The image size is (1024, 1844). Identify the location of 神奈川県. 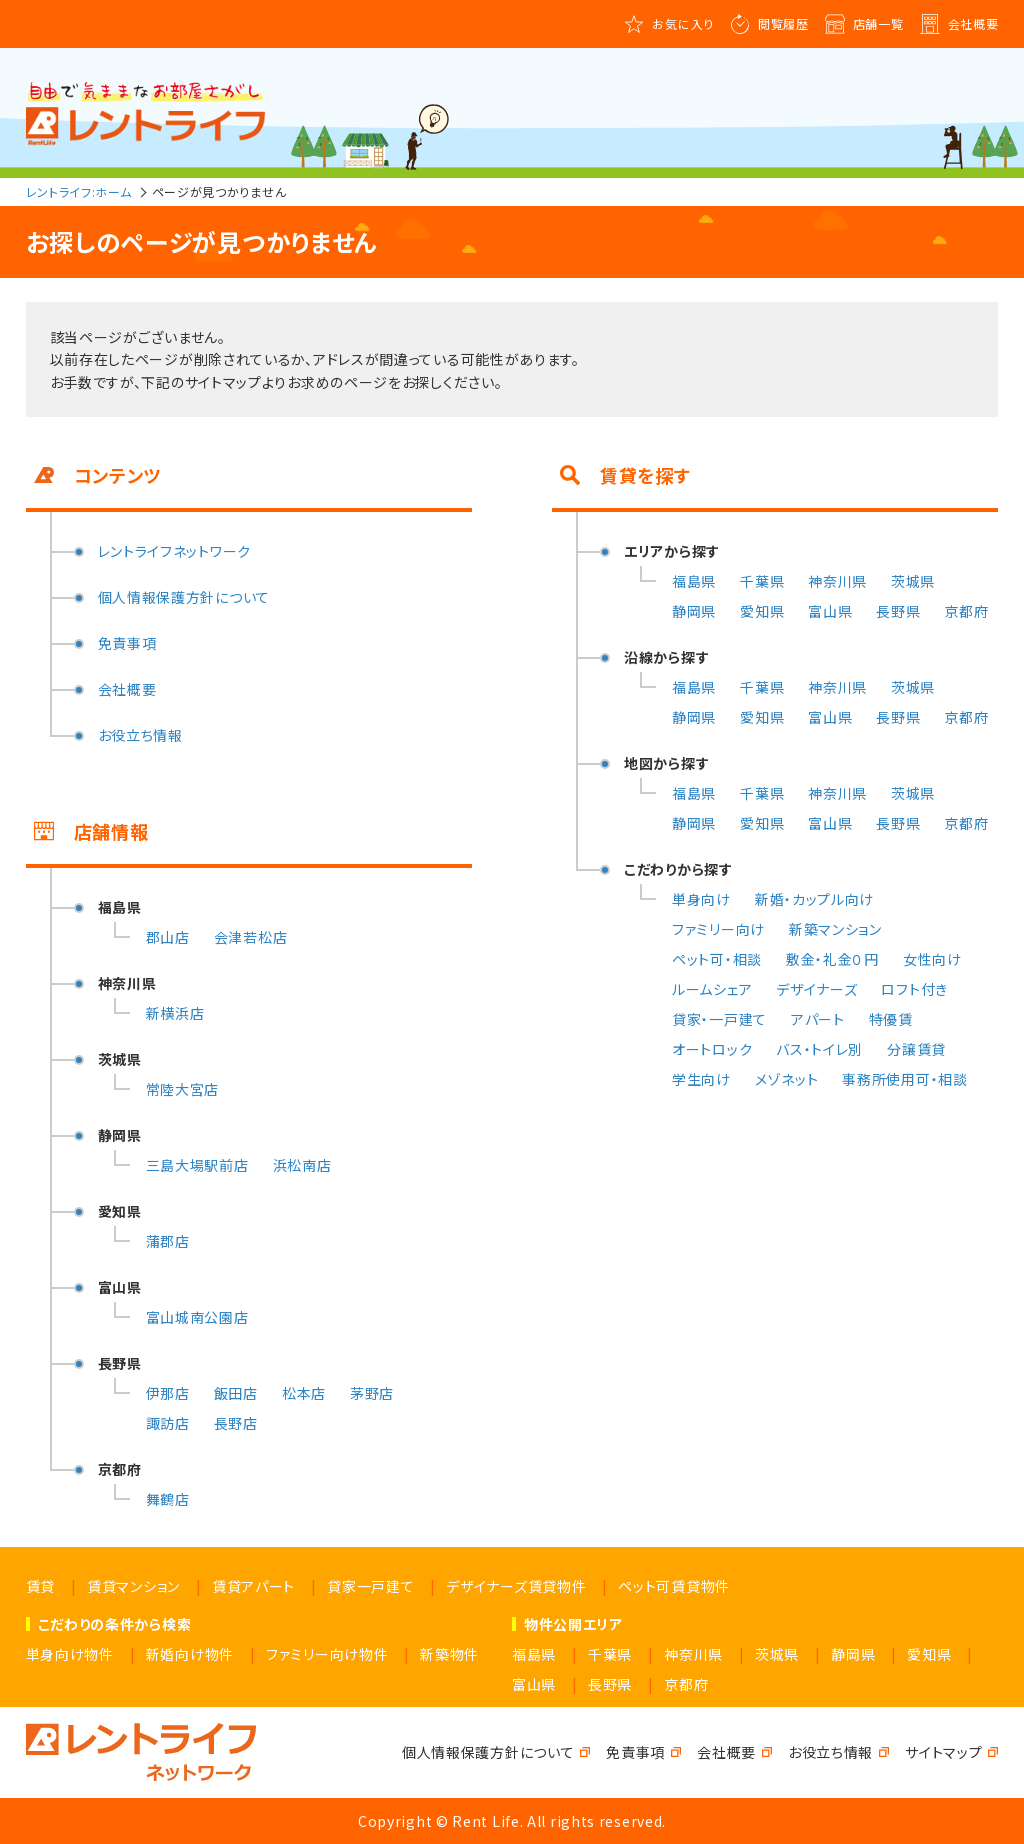
(837, 581).